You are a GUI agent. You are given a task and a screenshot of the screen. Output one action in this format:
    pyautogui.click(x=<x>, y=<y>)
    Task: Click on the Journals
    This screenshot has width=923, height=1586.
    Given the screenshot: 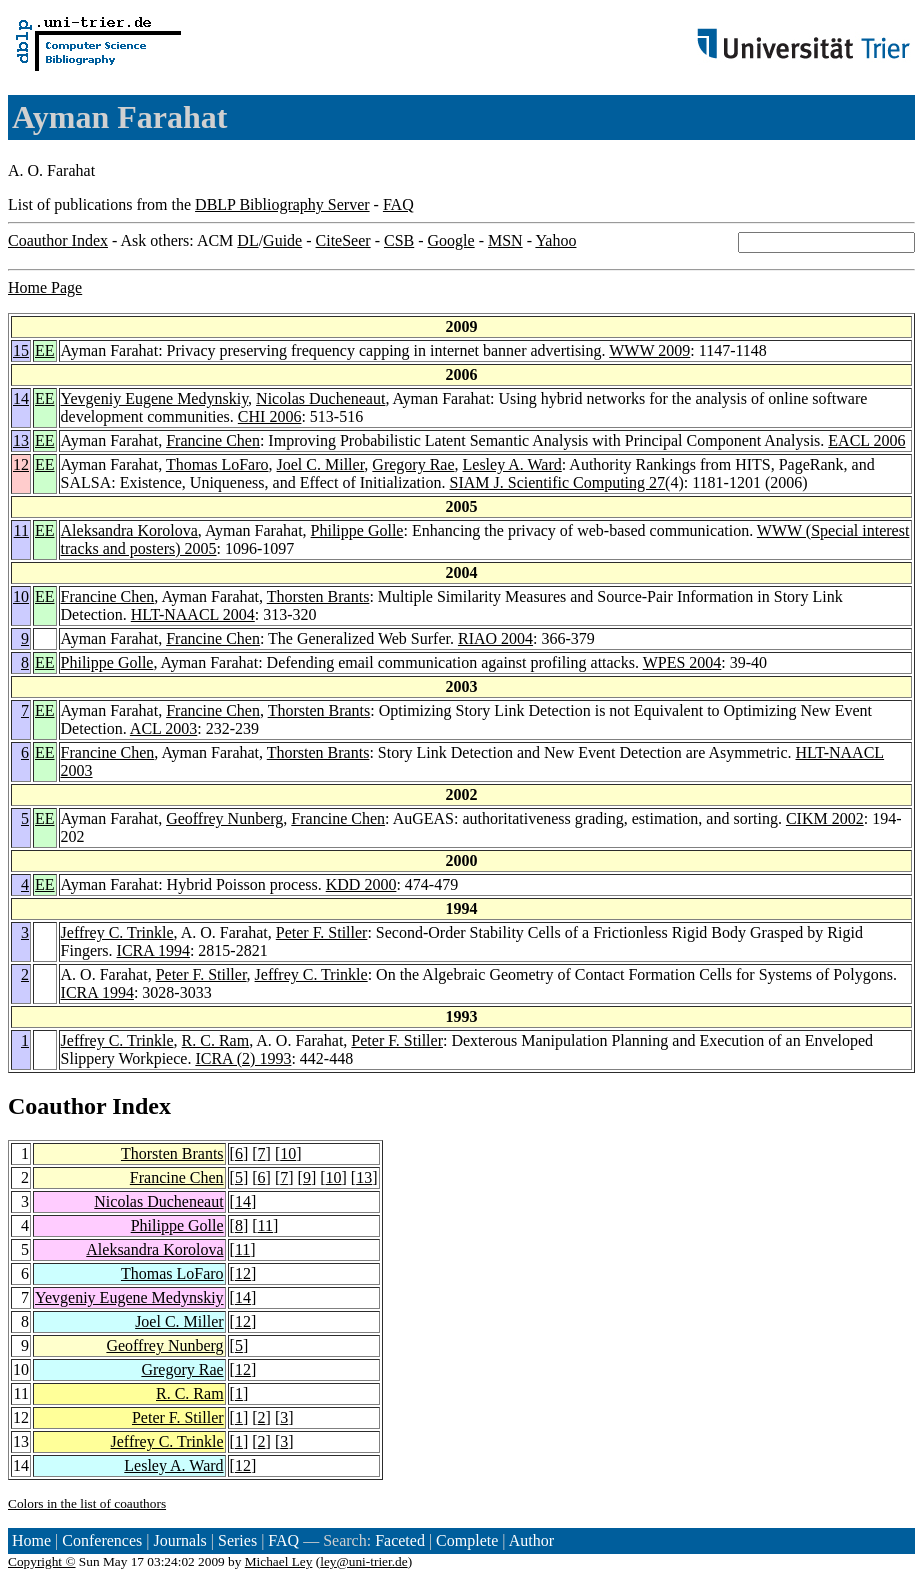 What is the action you would take?
    pyautogui.click(x=179, y=1540)
    